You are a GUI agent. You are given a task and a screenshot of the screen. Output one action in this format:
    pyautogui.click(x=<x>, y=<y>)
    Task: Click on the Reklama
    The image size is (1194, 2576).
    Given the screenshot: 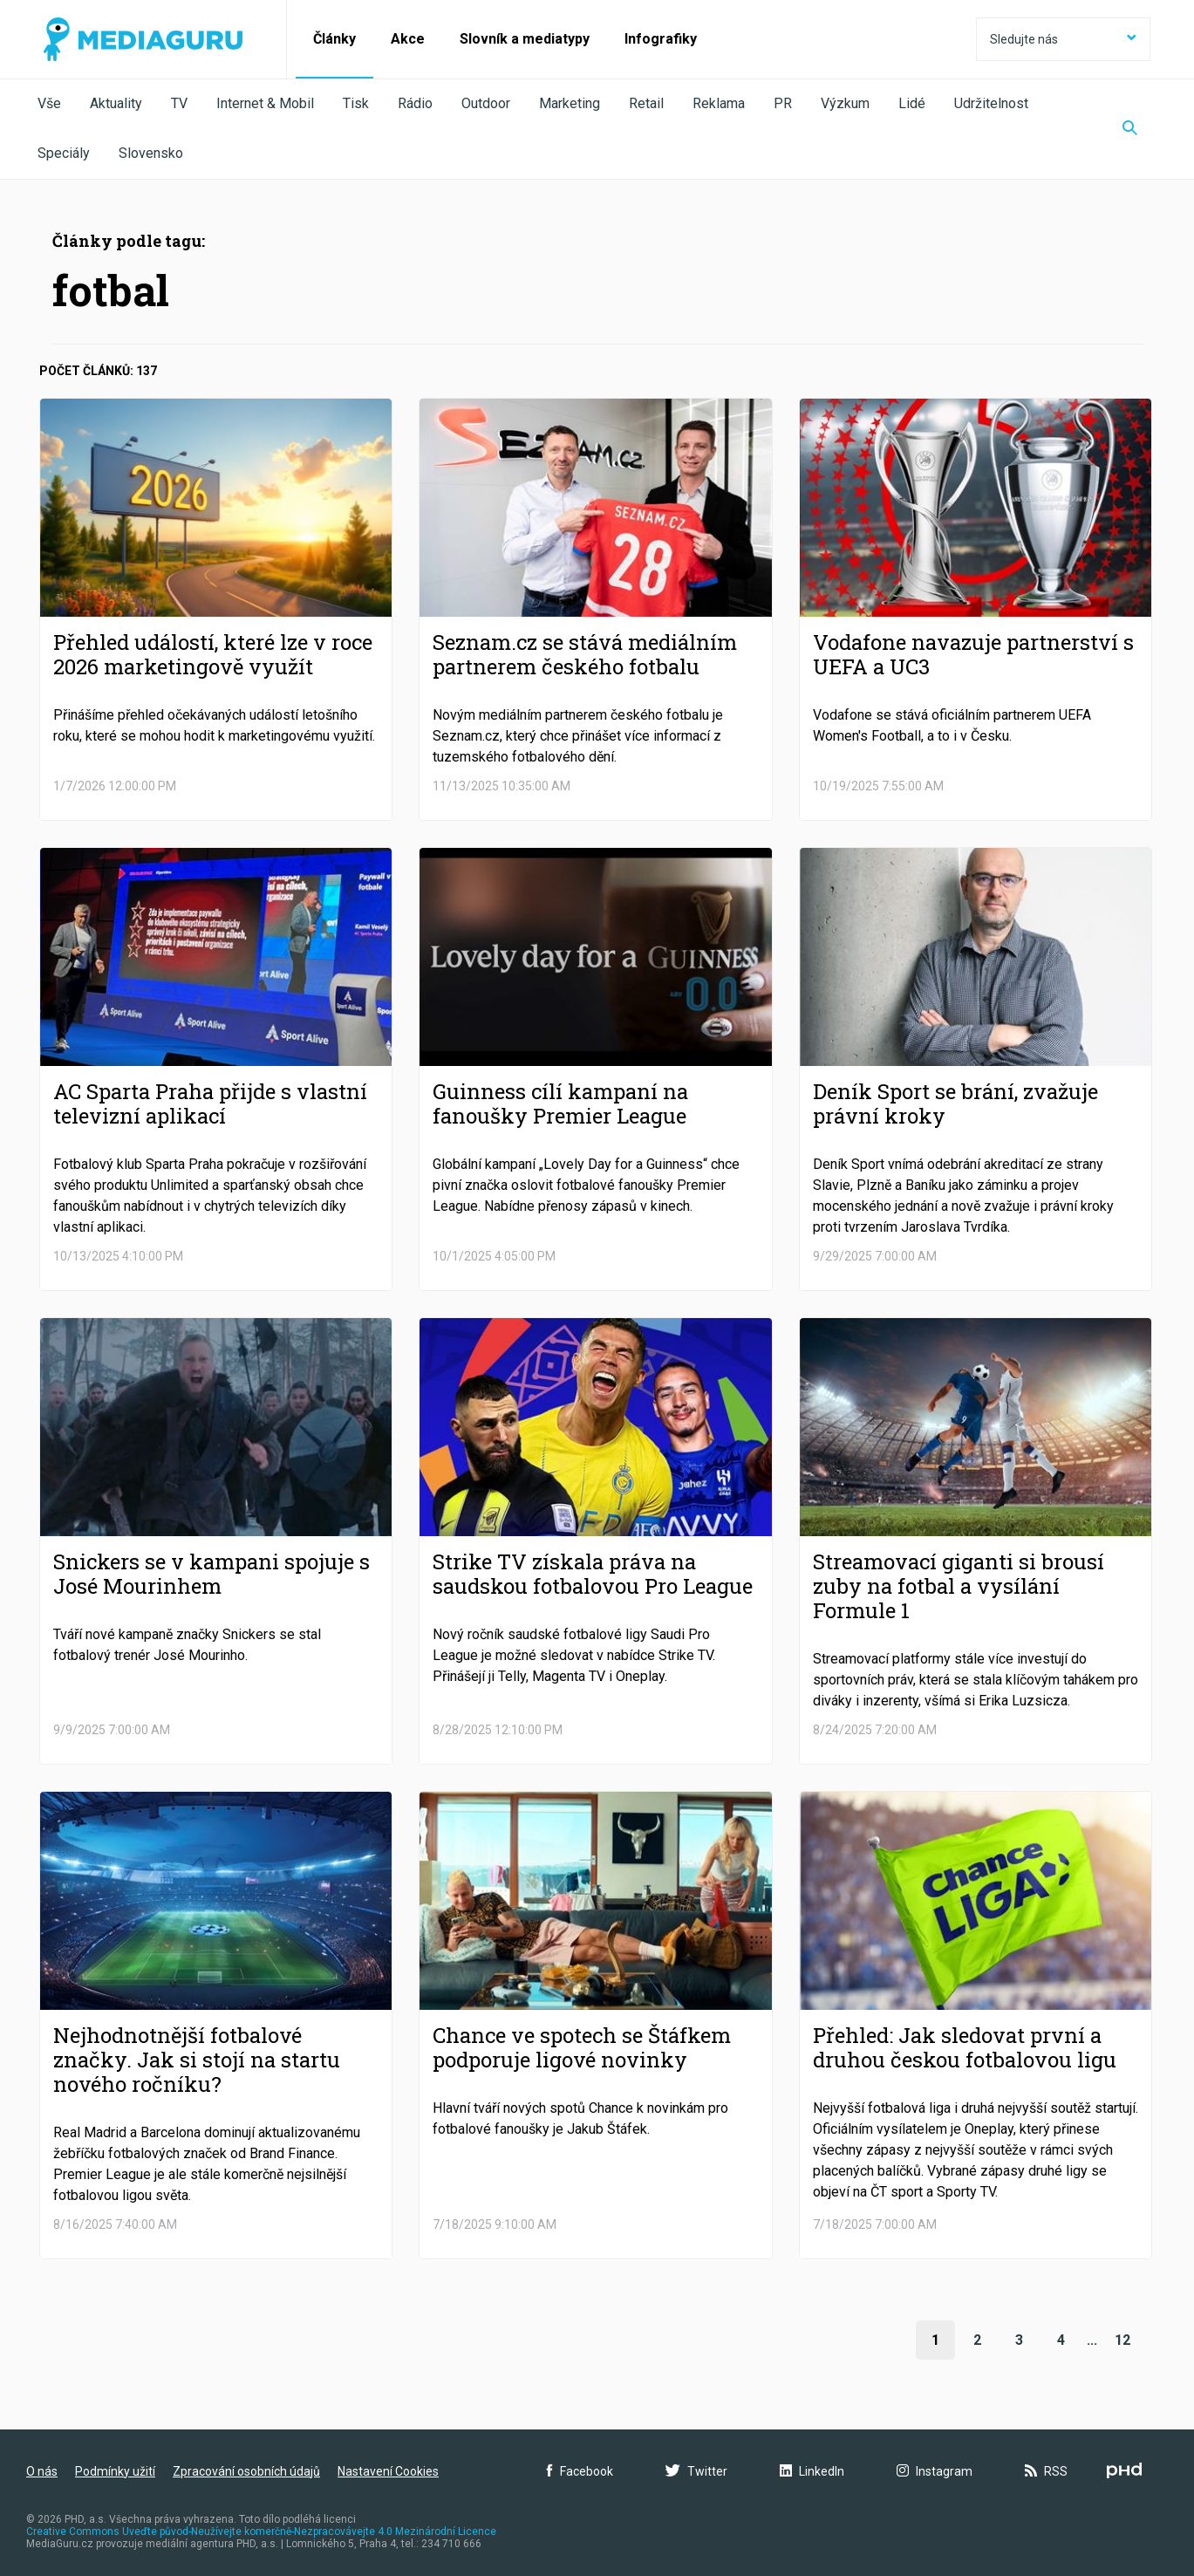 What is the action you would take?
    pyautogui.click(x=719, y=103)
    